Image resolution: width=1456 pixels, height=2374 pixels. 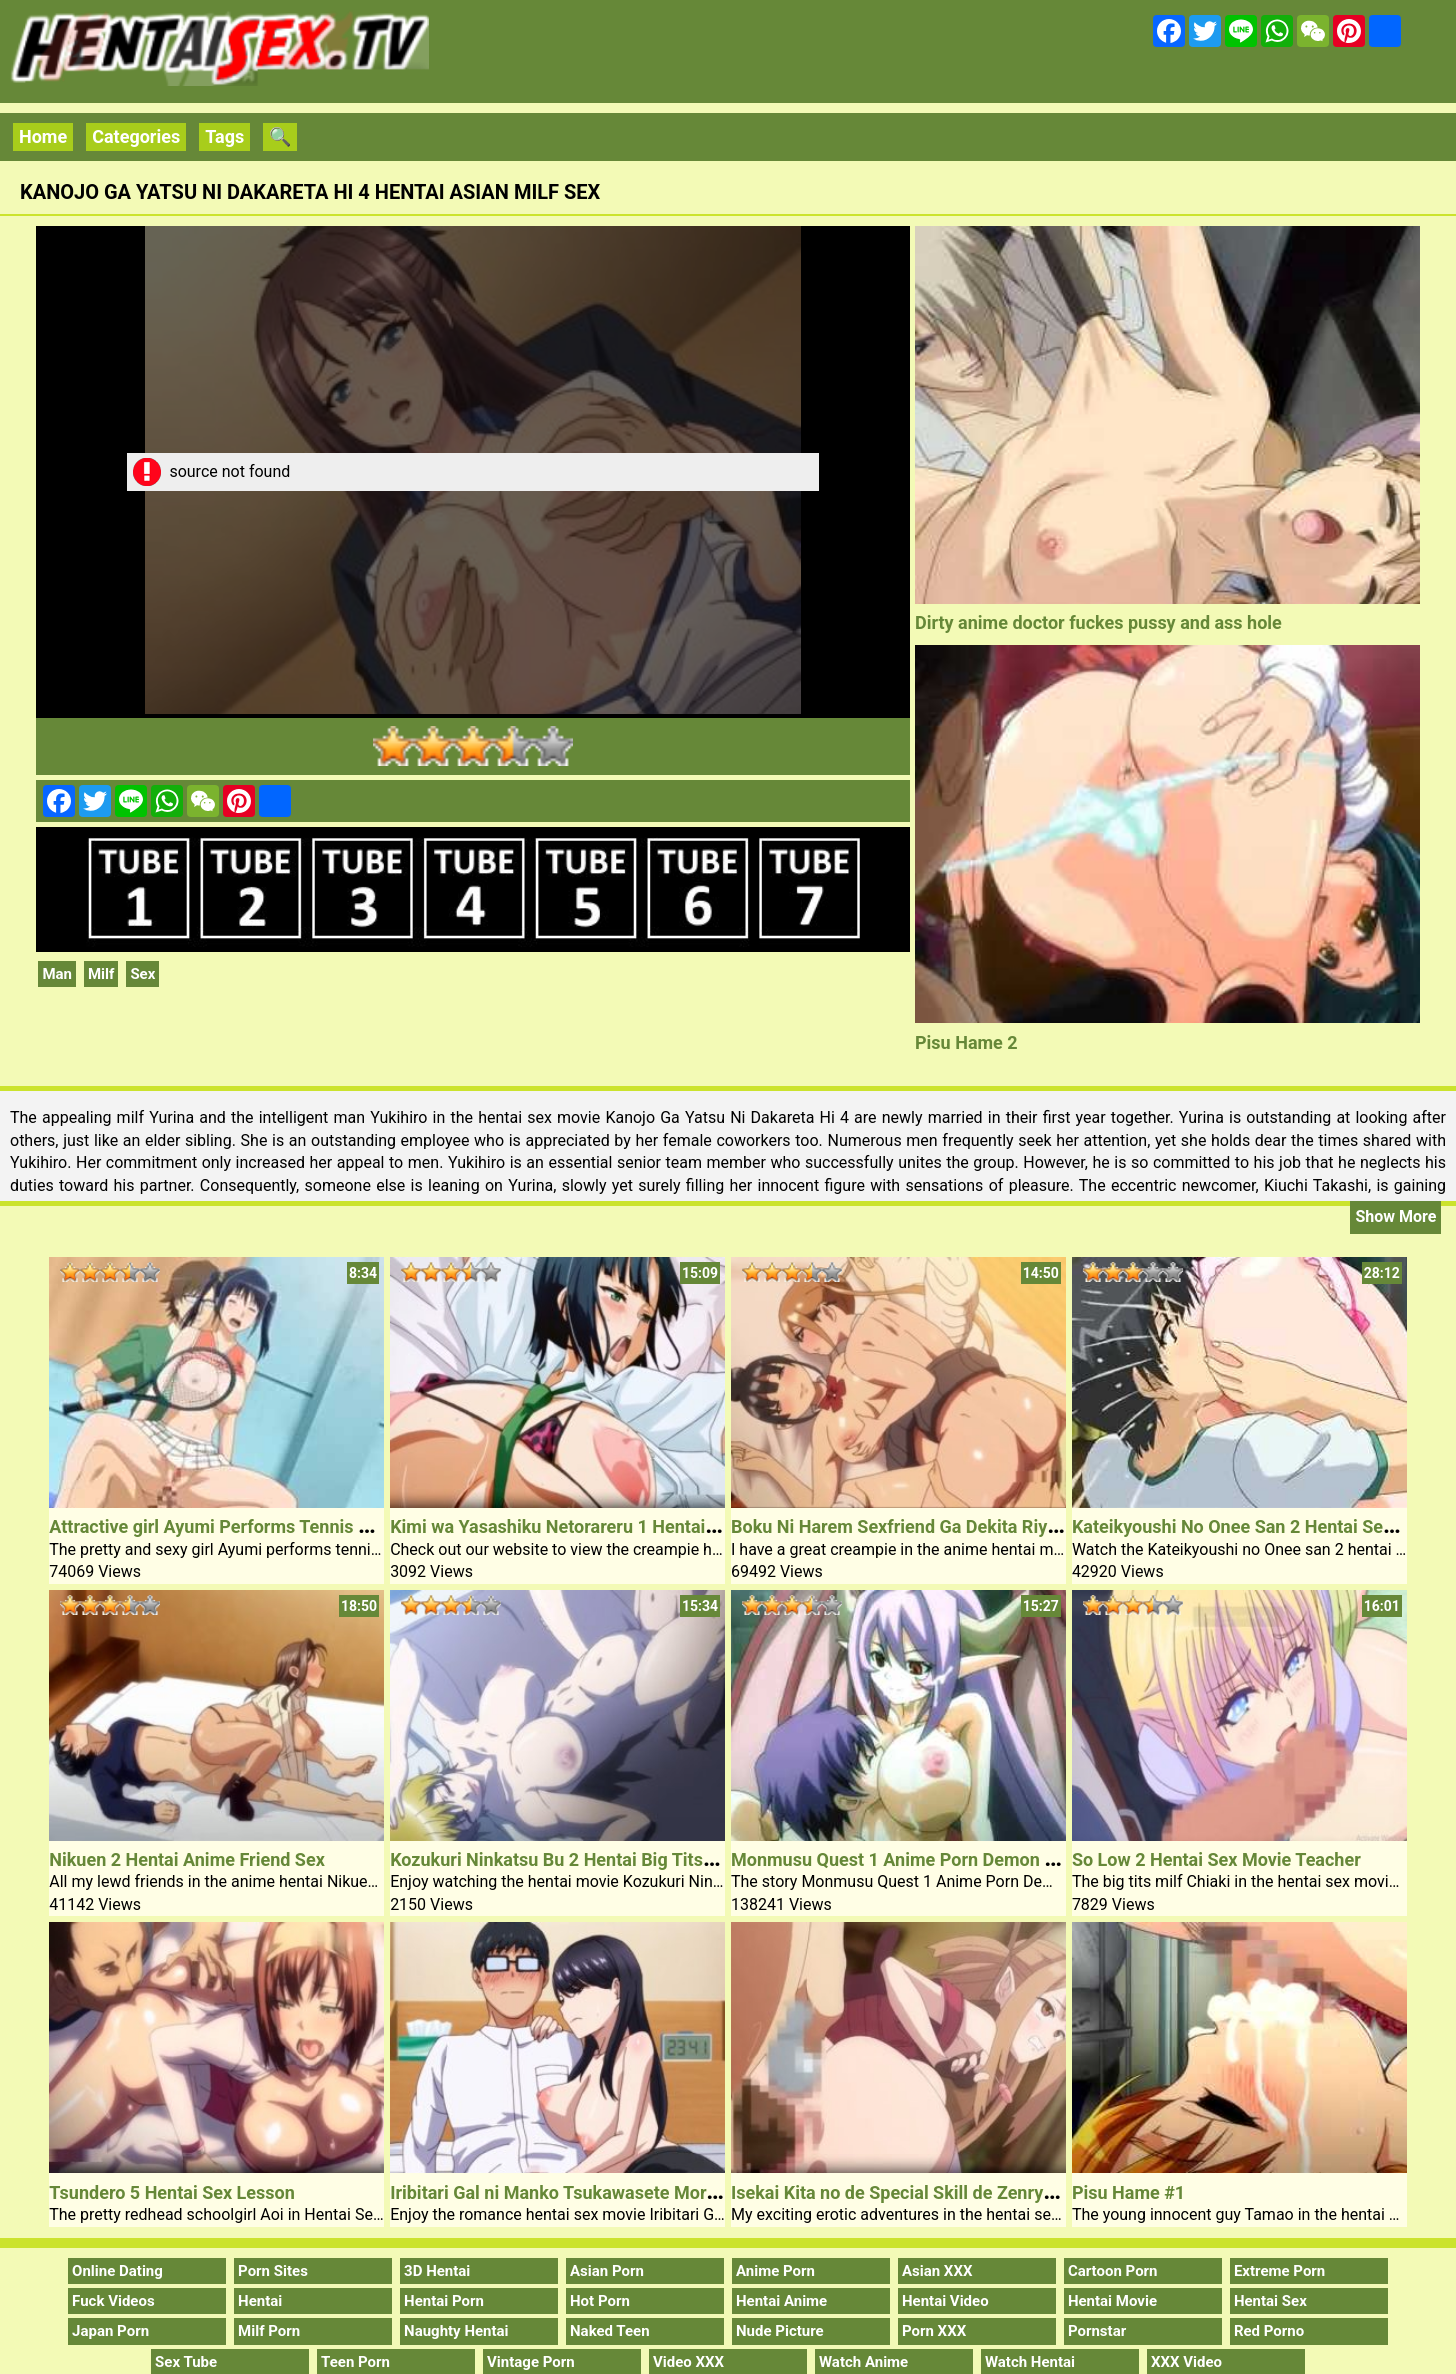 I want to click on Boku Ni Harem Sexfriend Ga Dekita Riyuu 2 Anime Sex, so click(x=952, y=1526).